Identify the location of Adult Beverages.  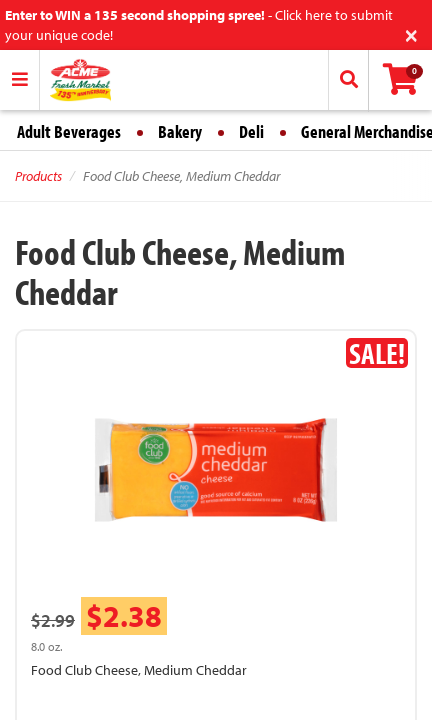
(69, 131).